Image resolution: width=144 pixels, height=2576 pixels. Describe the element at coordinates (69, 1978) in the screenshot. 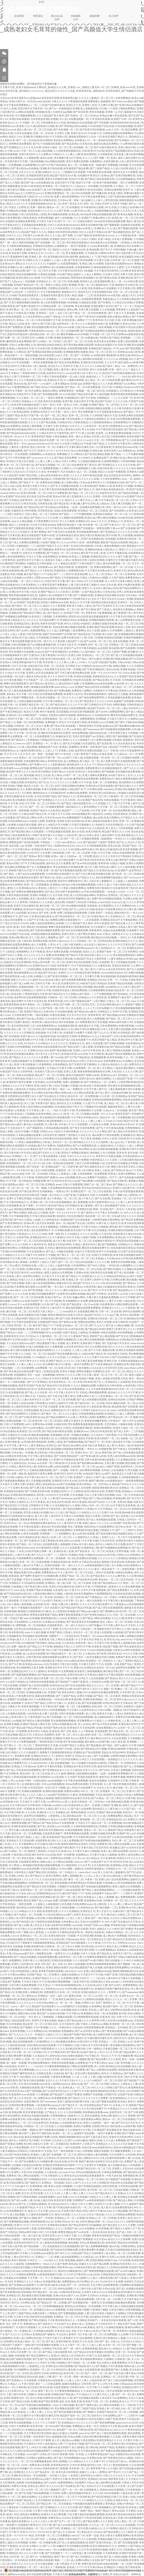

I see `日本黄网站免费` at that location.